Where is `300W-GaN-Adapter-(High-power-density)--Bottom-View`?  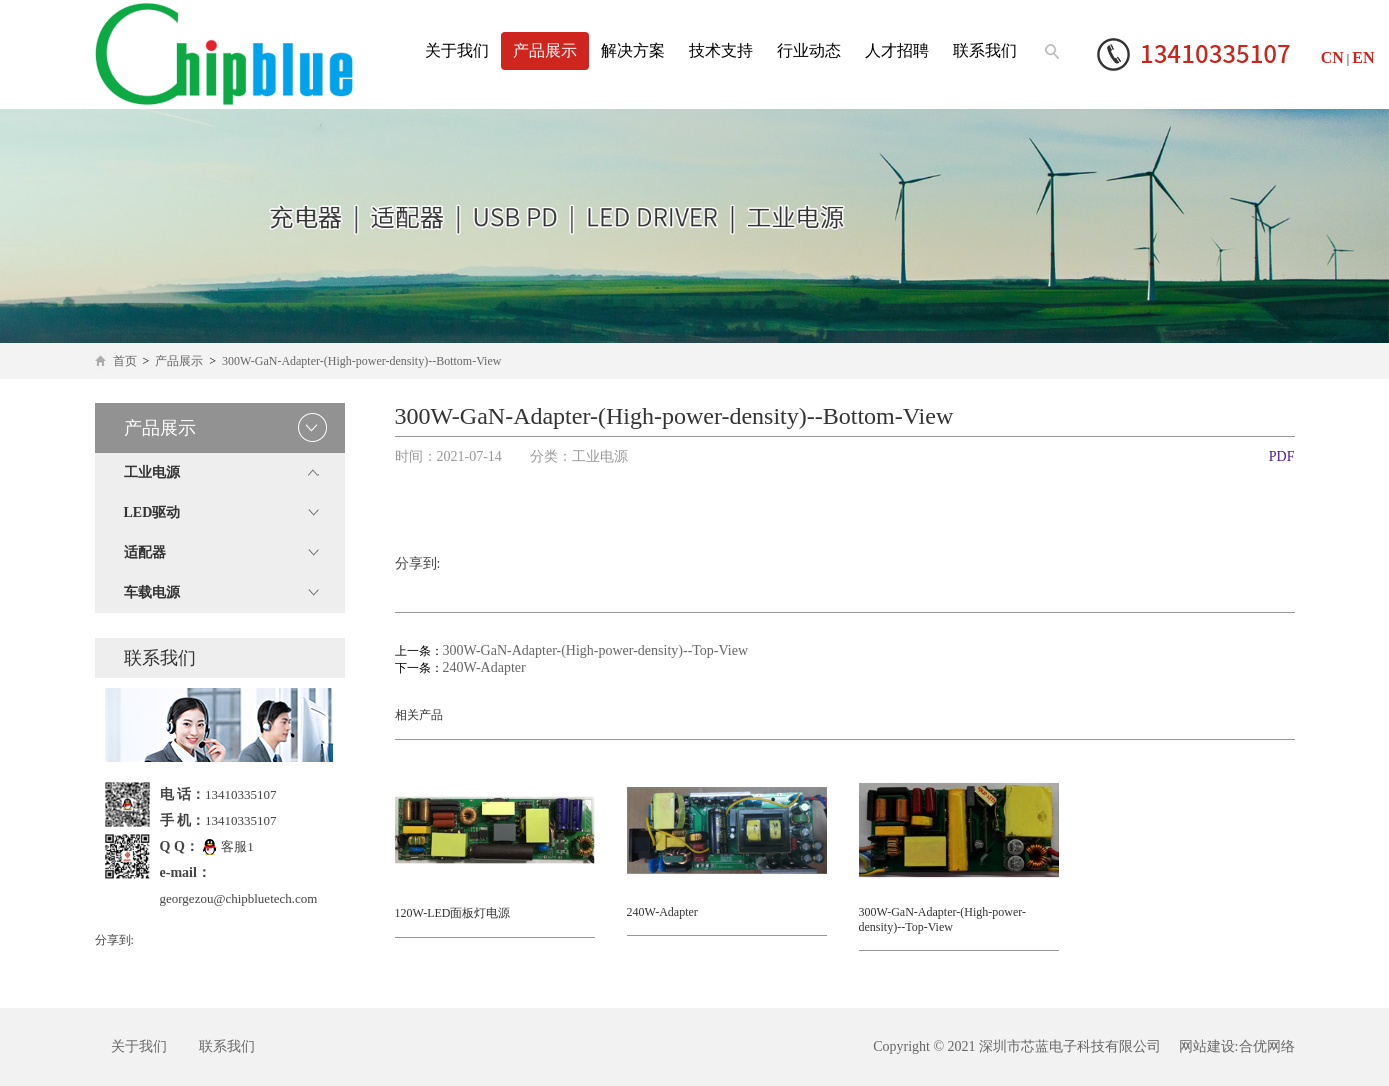 300W-GaN-Adapter-(High-power-density)--Bottom-View is located at coordinates (361, 361).